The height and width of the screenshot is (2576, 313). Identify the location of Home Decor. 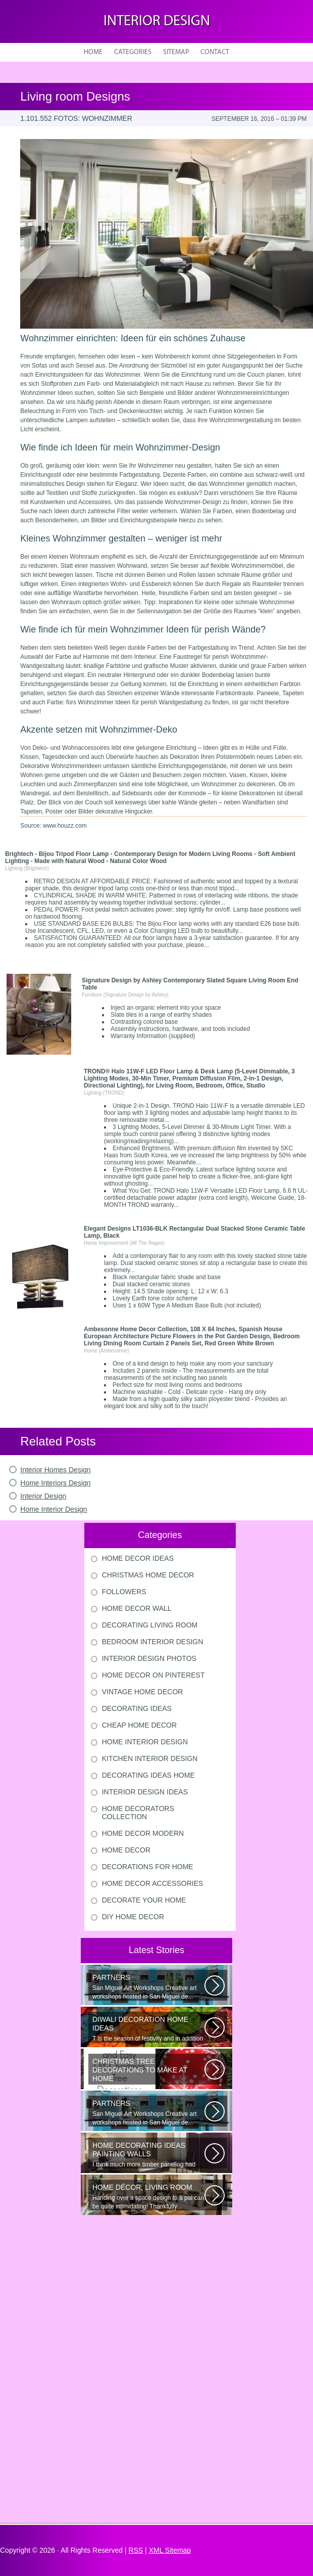
(126, 1850).